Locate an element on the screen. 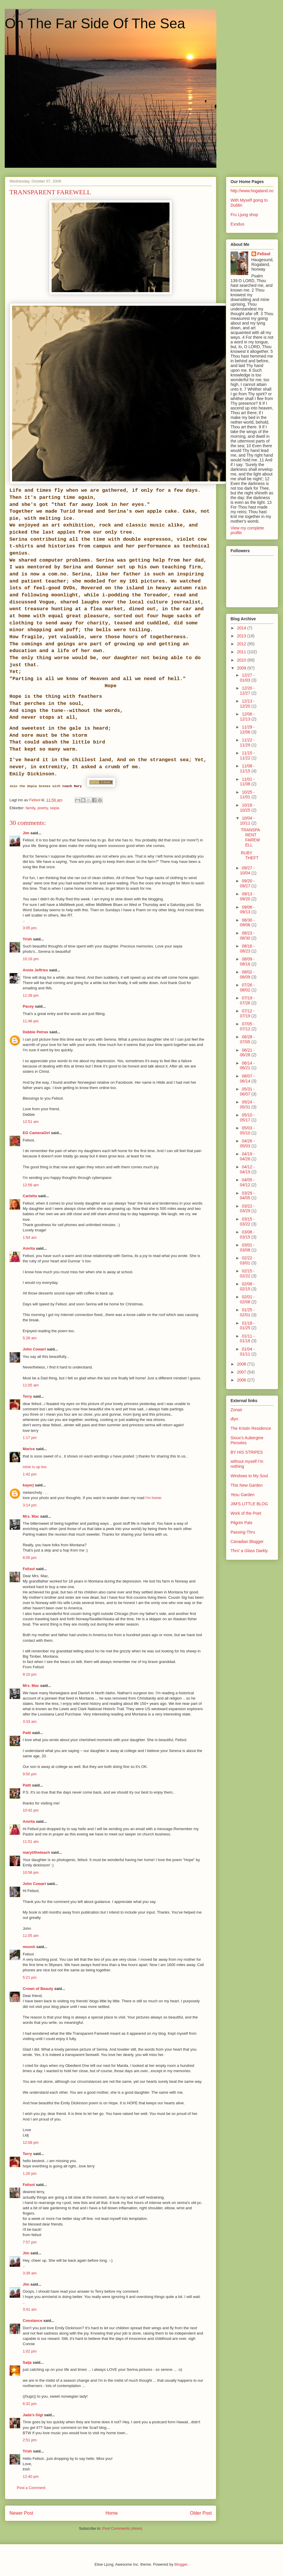 This screenshot has height=2576, width=283. 09/13 - 09/20 is located at coordinates (247, 896).